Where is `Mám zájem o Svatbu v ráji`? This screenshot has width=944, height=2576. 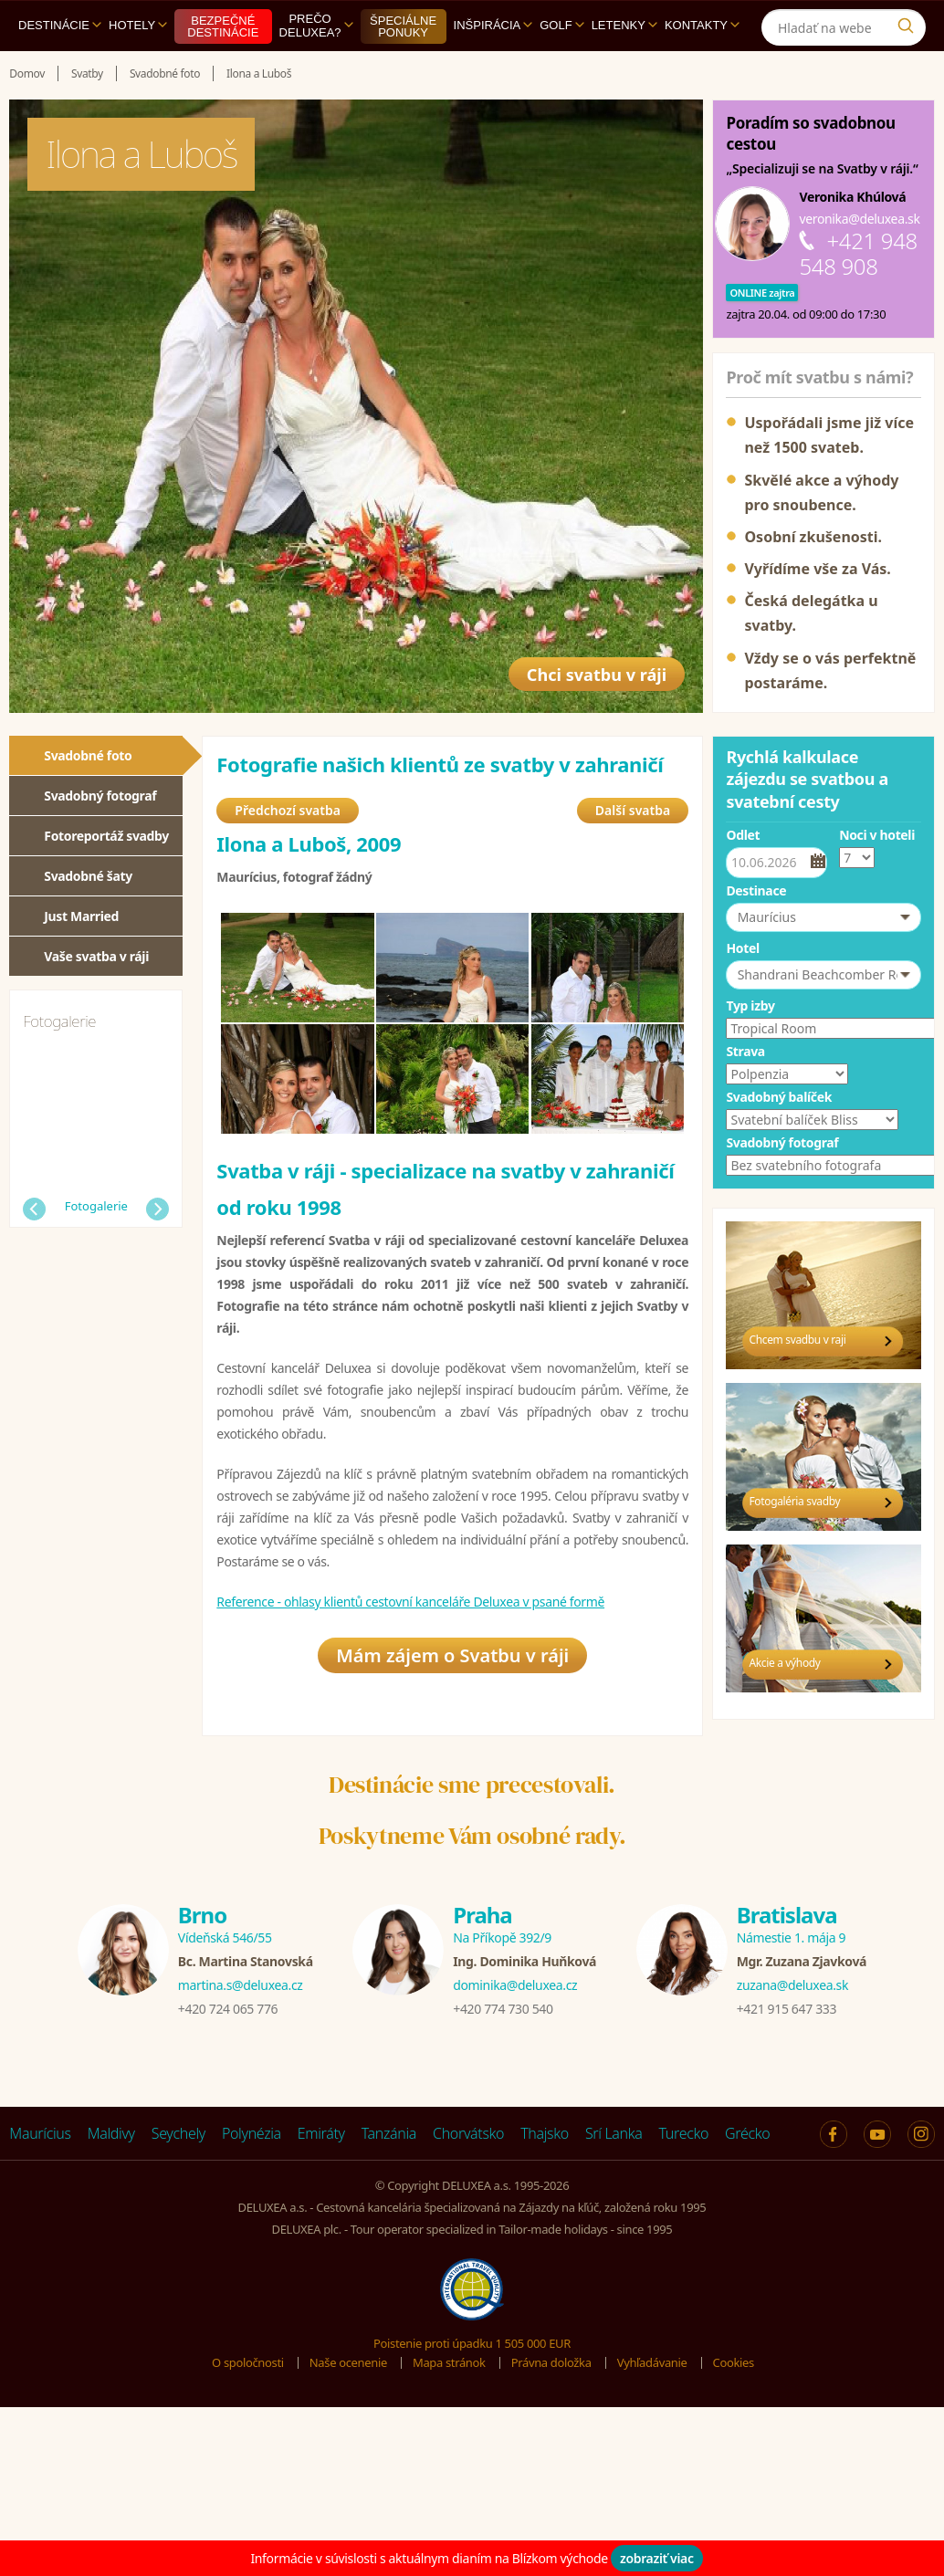 Mám zájem o Svatbu v ráji is located at coordinates (452, 1661).